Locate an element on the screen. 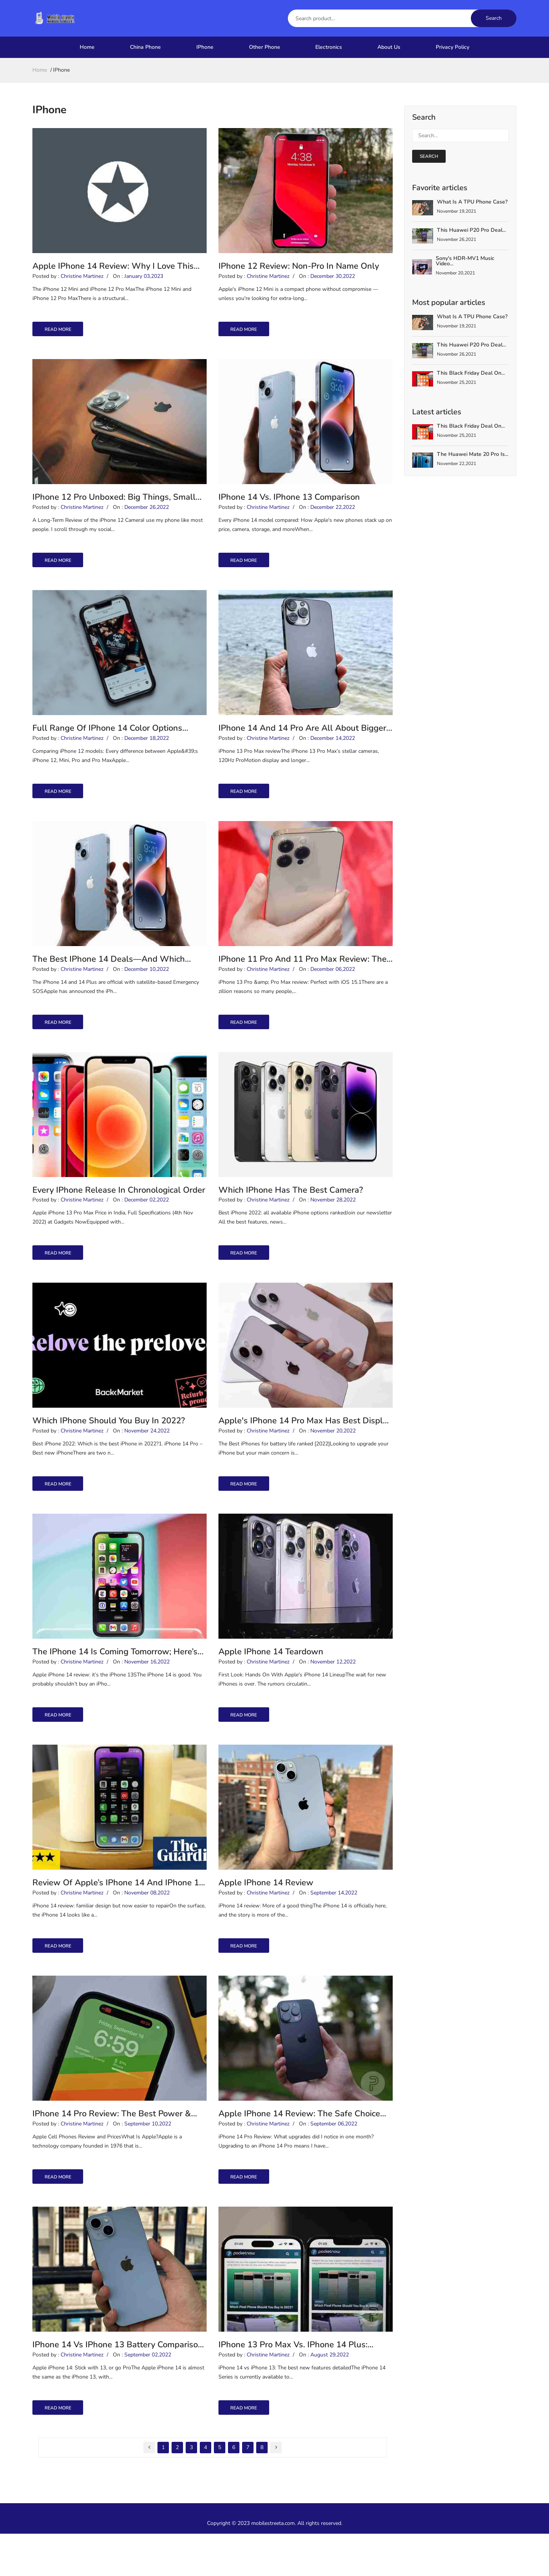  December 18,2022 is located at coordinates (146, 750).